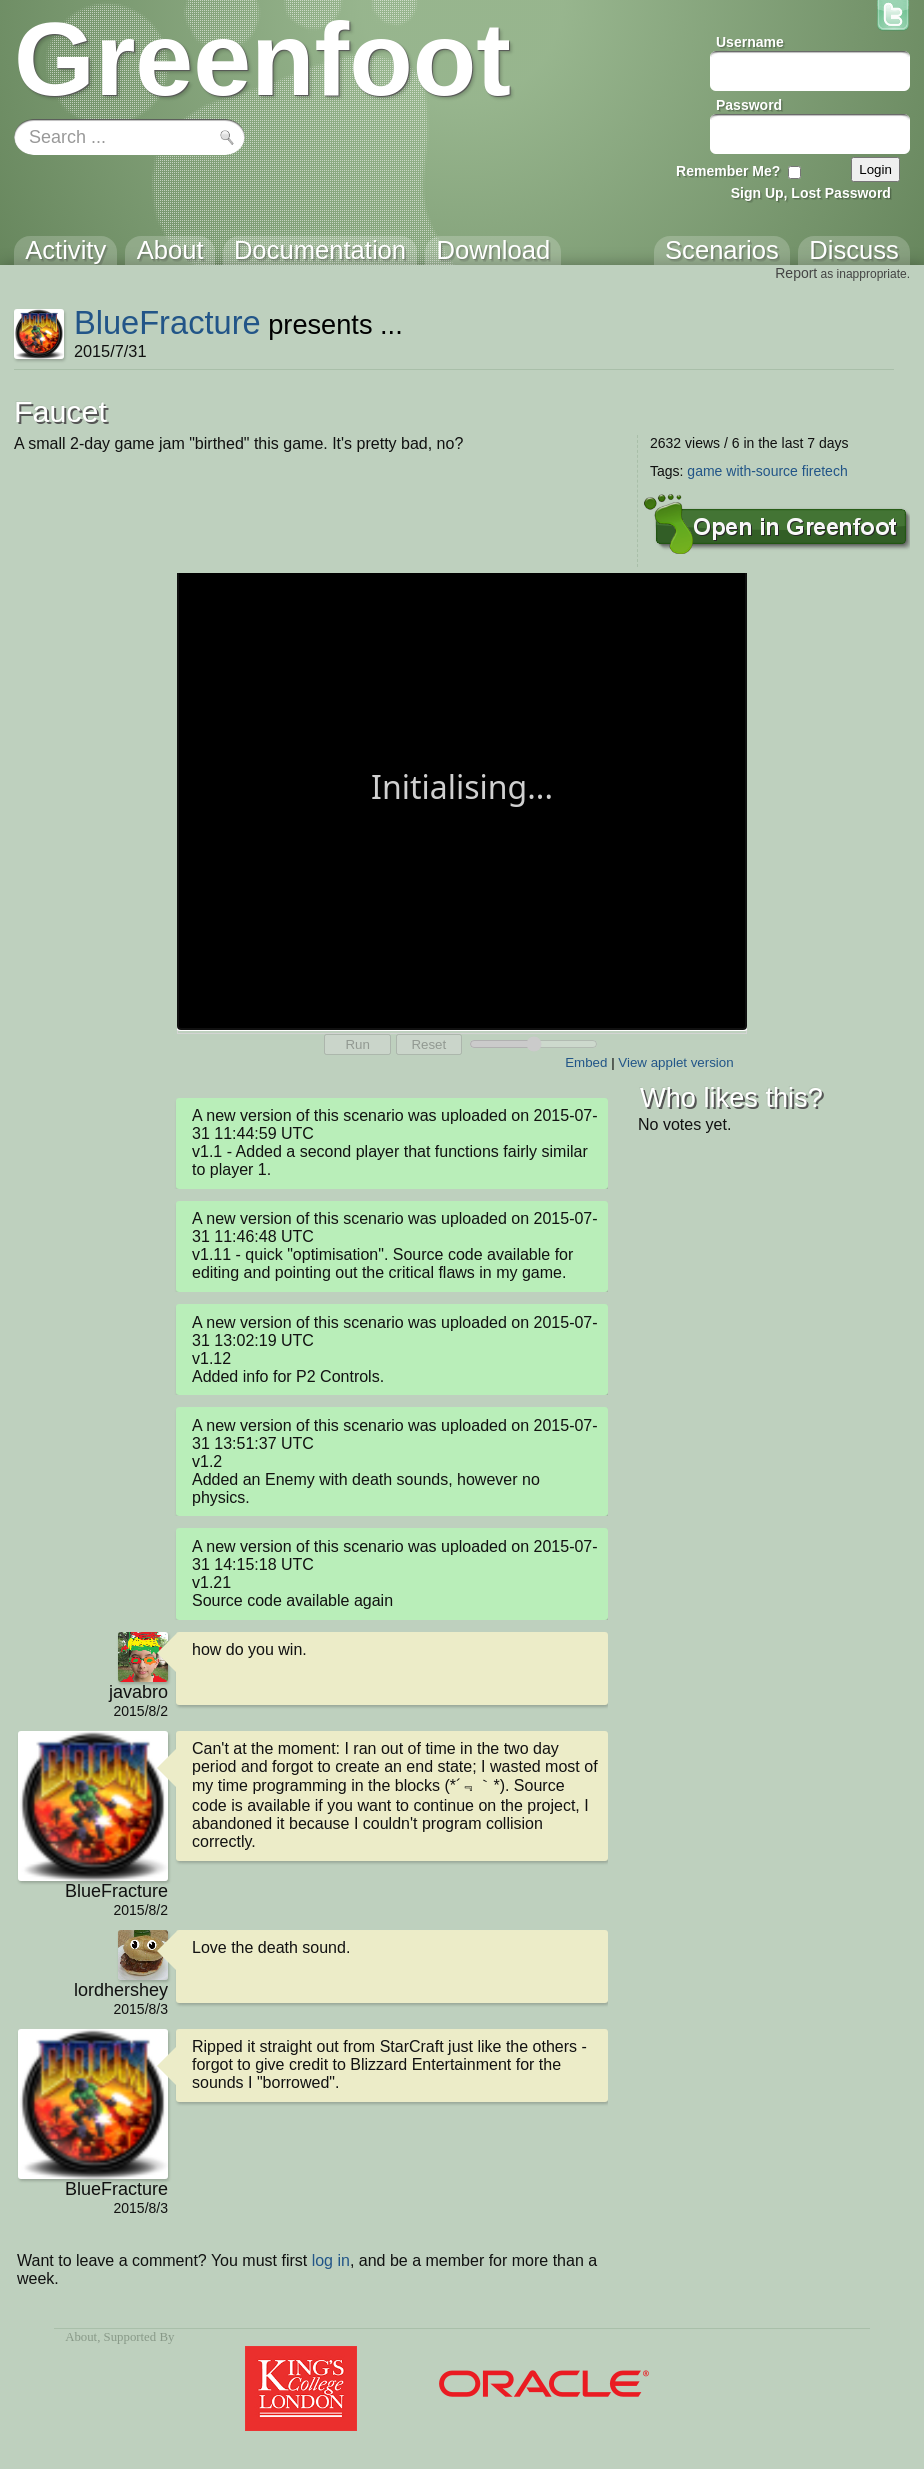 The height and width of the screenshot is (2469, 924). What do you see at coordinates (825, 471) in the screenshot?
I see `firetech` at bounding box center [825, 471].